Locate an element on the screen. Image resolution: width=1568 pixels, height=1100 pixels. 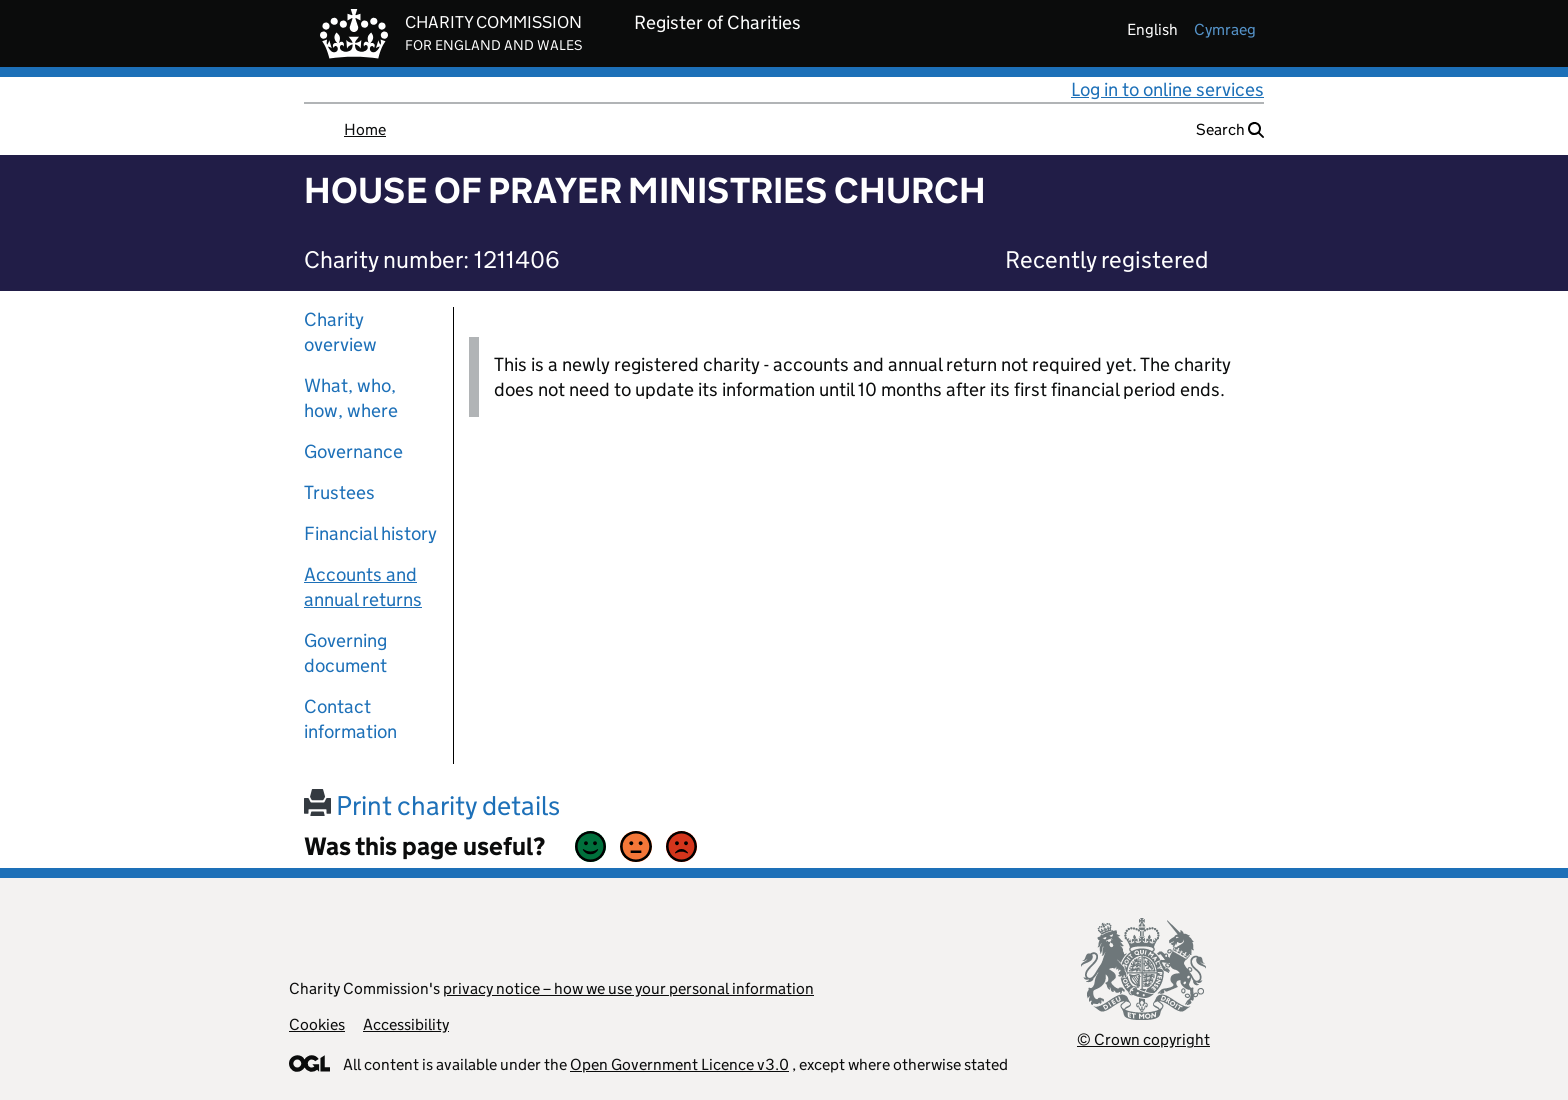
Home is located at coordinates (365, 129).